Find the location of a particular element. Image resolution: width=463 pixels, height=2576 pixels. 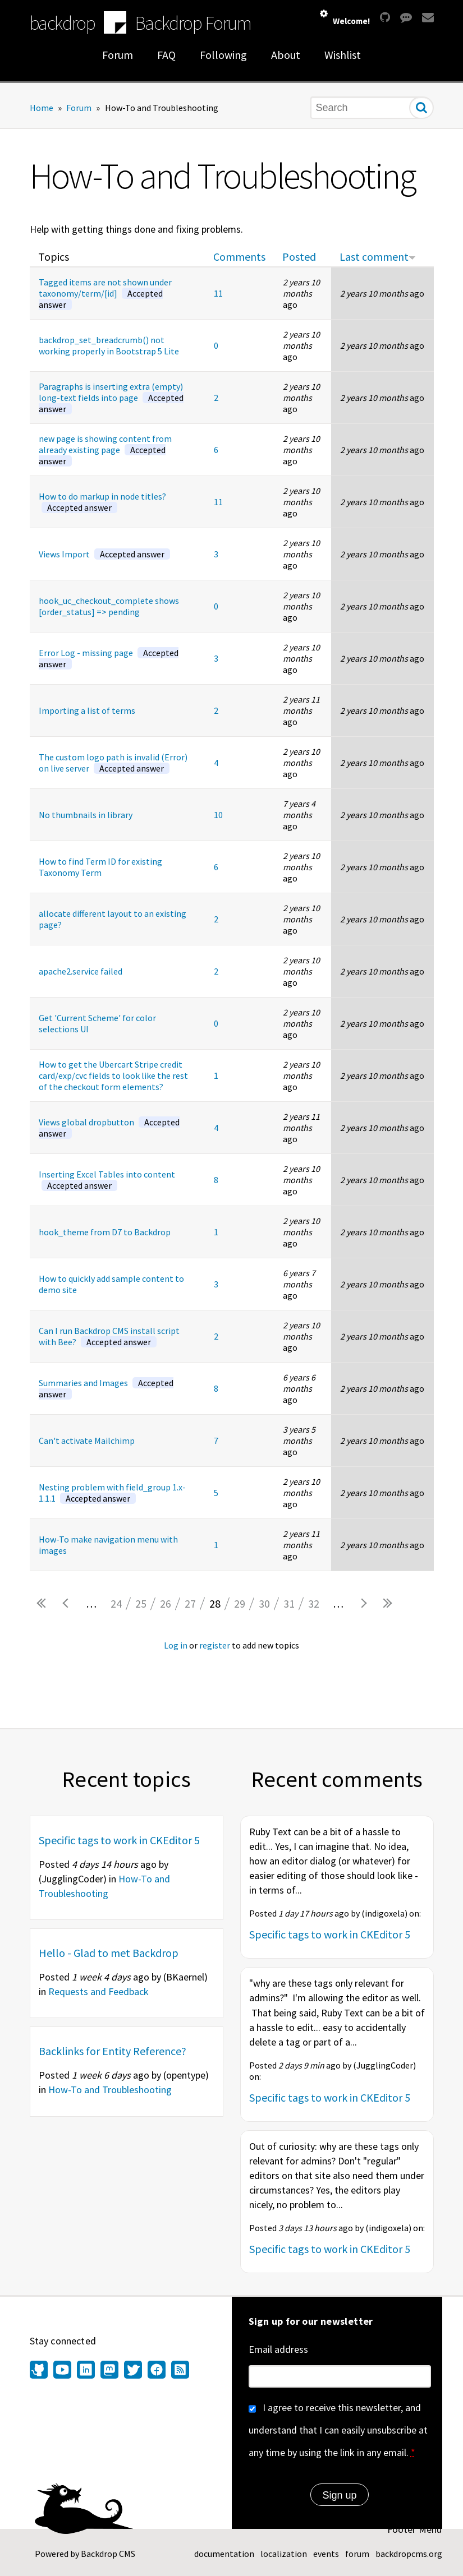

Specific tags to work in CKEditor 5 is located at coordinates (119, 1840).